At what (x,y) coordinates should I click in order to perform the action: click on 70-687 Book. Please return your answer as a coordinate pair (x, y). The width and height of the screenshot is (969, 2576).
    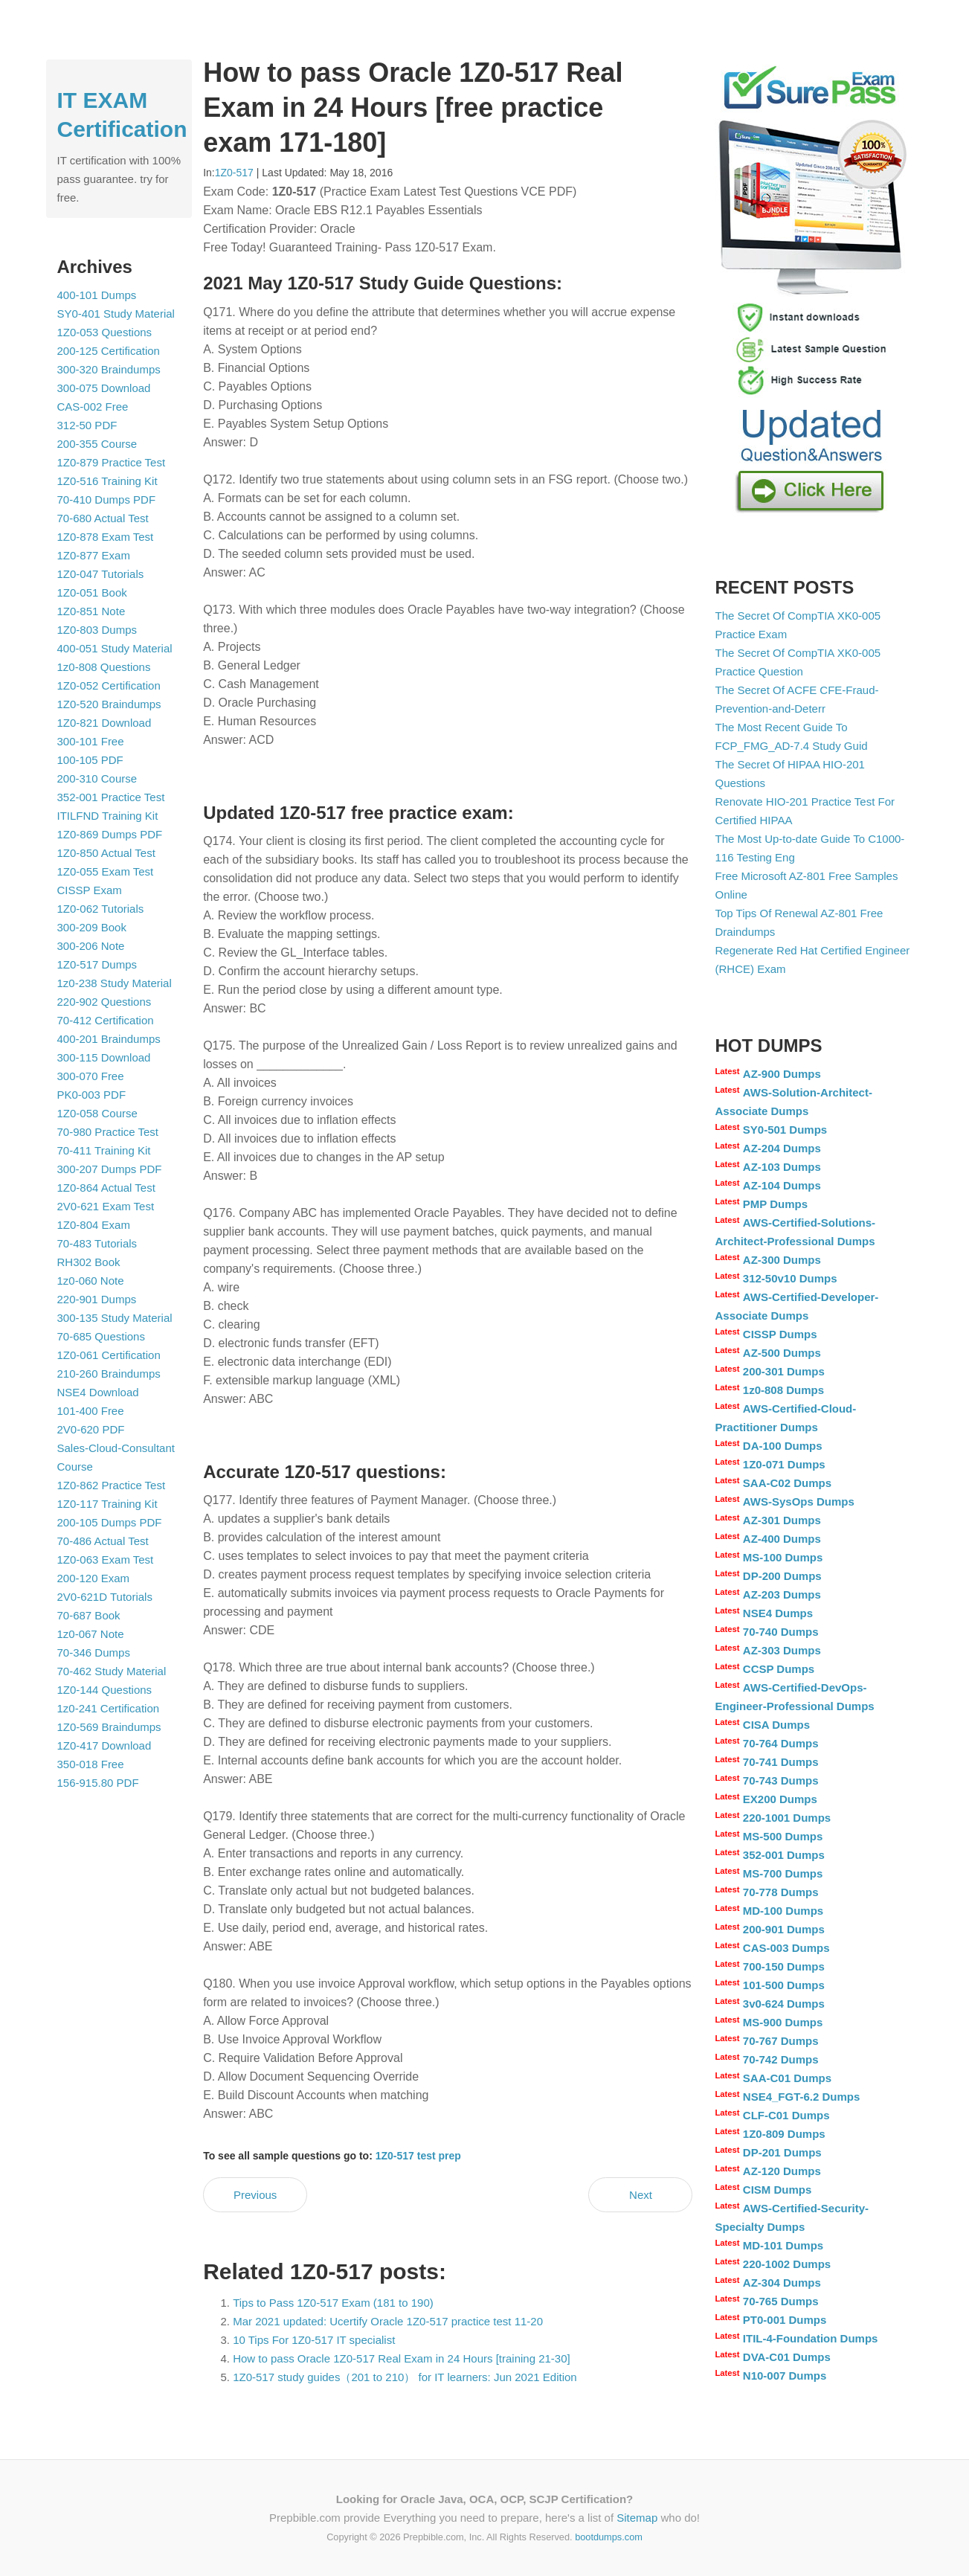
    Looking at the image, I should click on (88, 1615).